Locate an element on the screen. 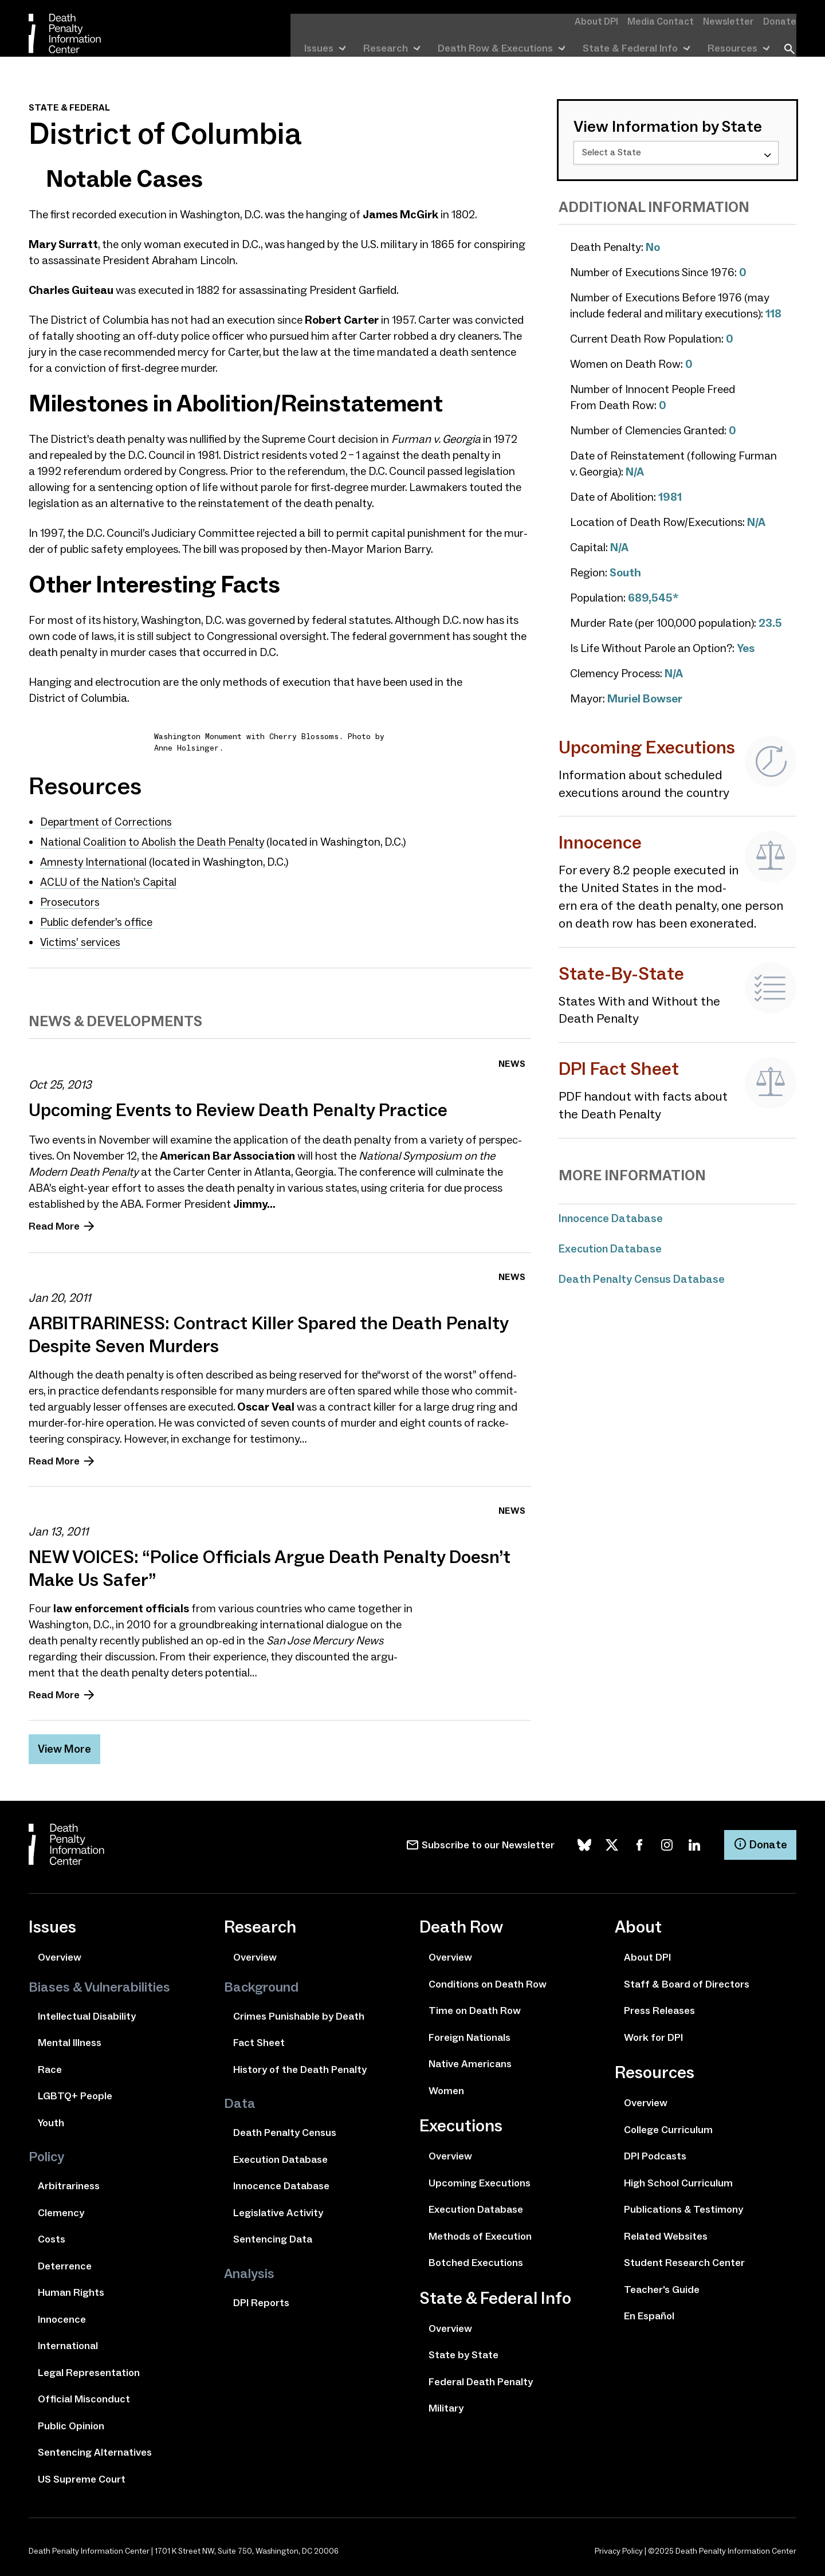  High School Curriculum is located at coordinates (678, 2179).